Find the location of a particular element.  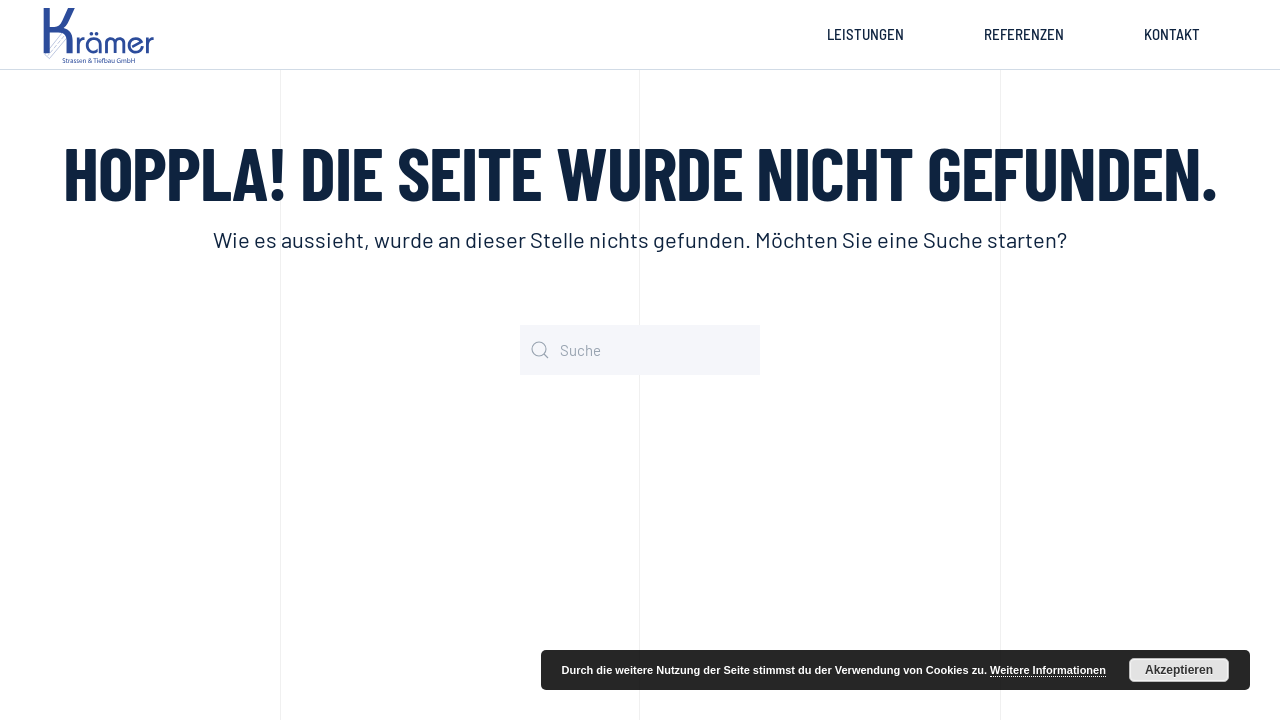

Weitere Informationen is located at coordinates (1048, 670).